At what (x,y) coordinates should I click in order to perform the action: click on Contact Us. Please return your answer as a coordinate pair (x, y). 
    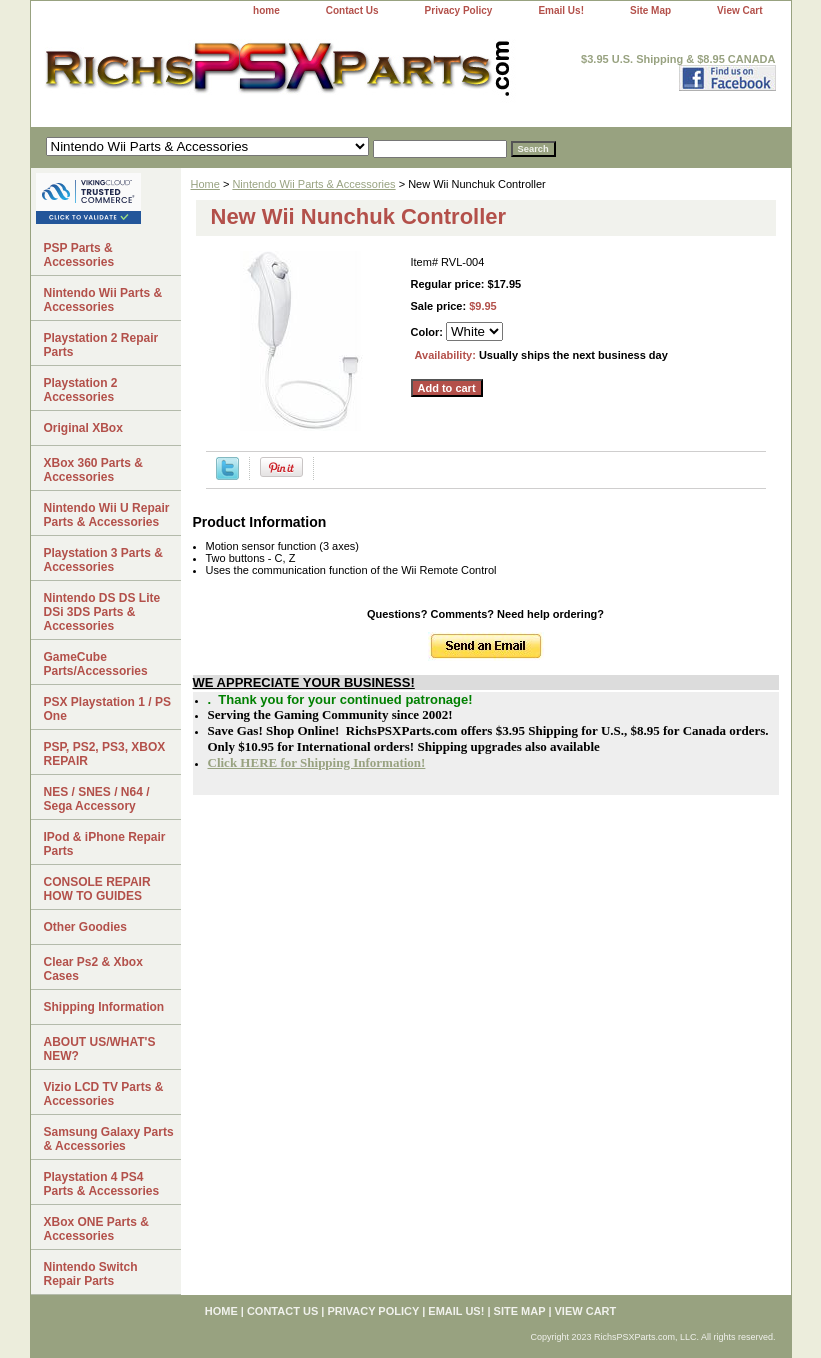
    Looking at the image, I should click on (352, 10).